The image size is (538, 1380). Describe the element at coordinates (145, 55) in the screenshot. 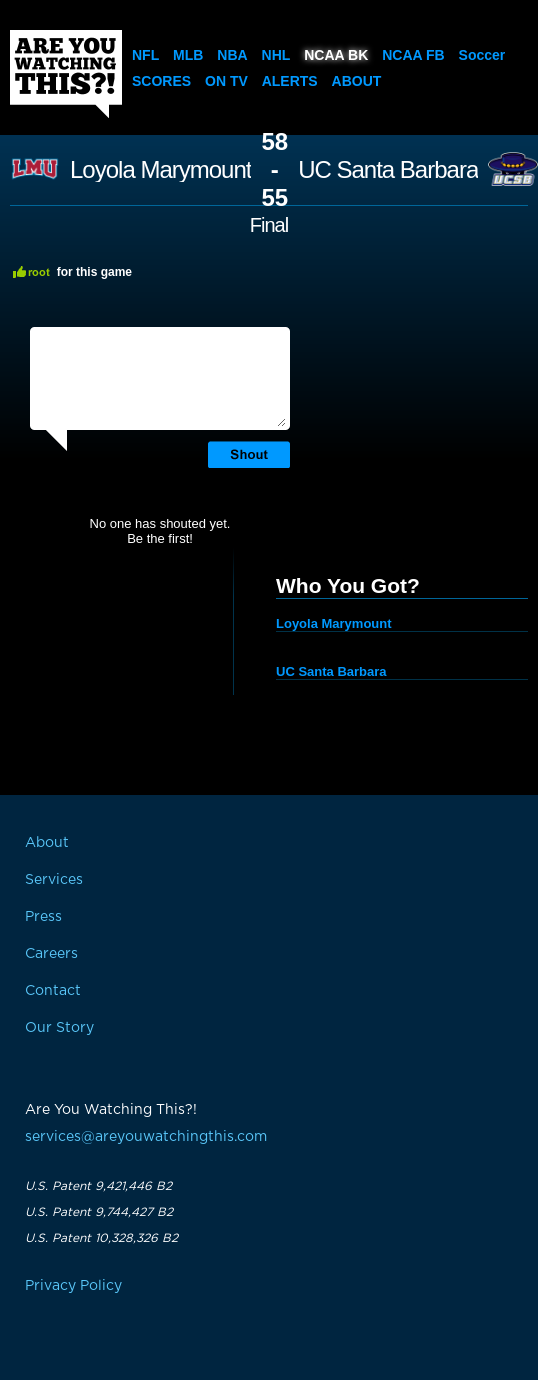

I see `NFL` at that location.